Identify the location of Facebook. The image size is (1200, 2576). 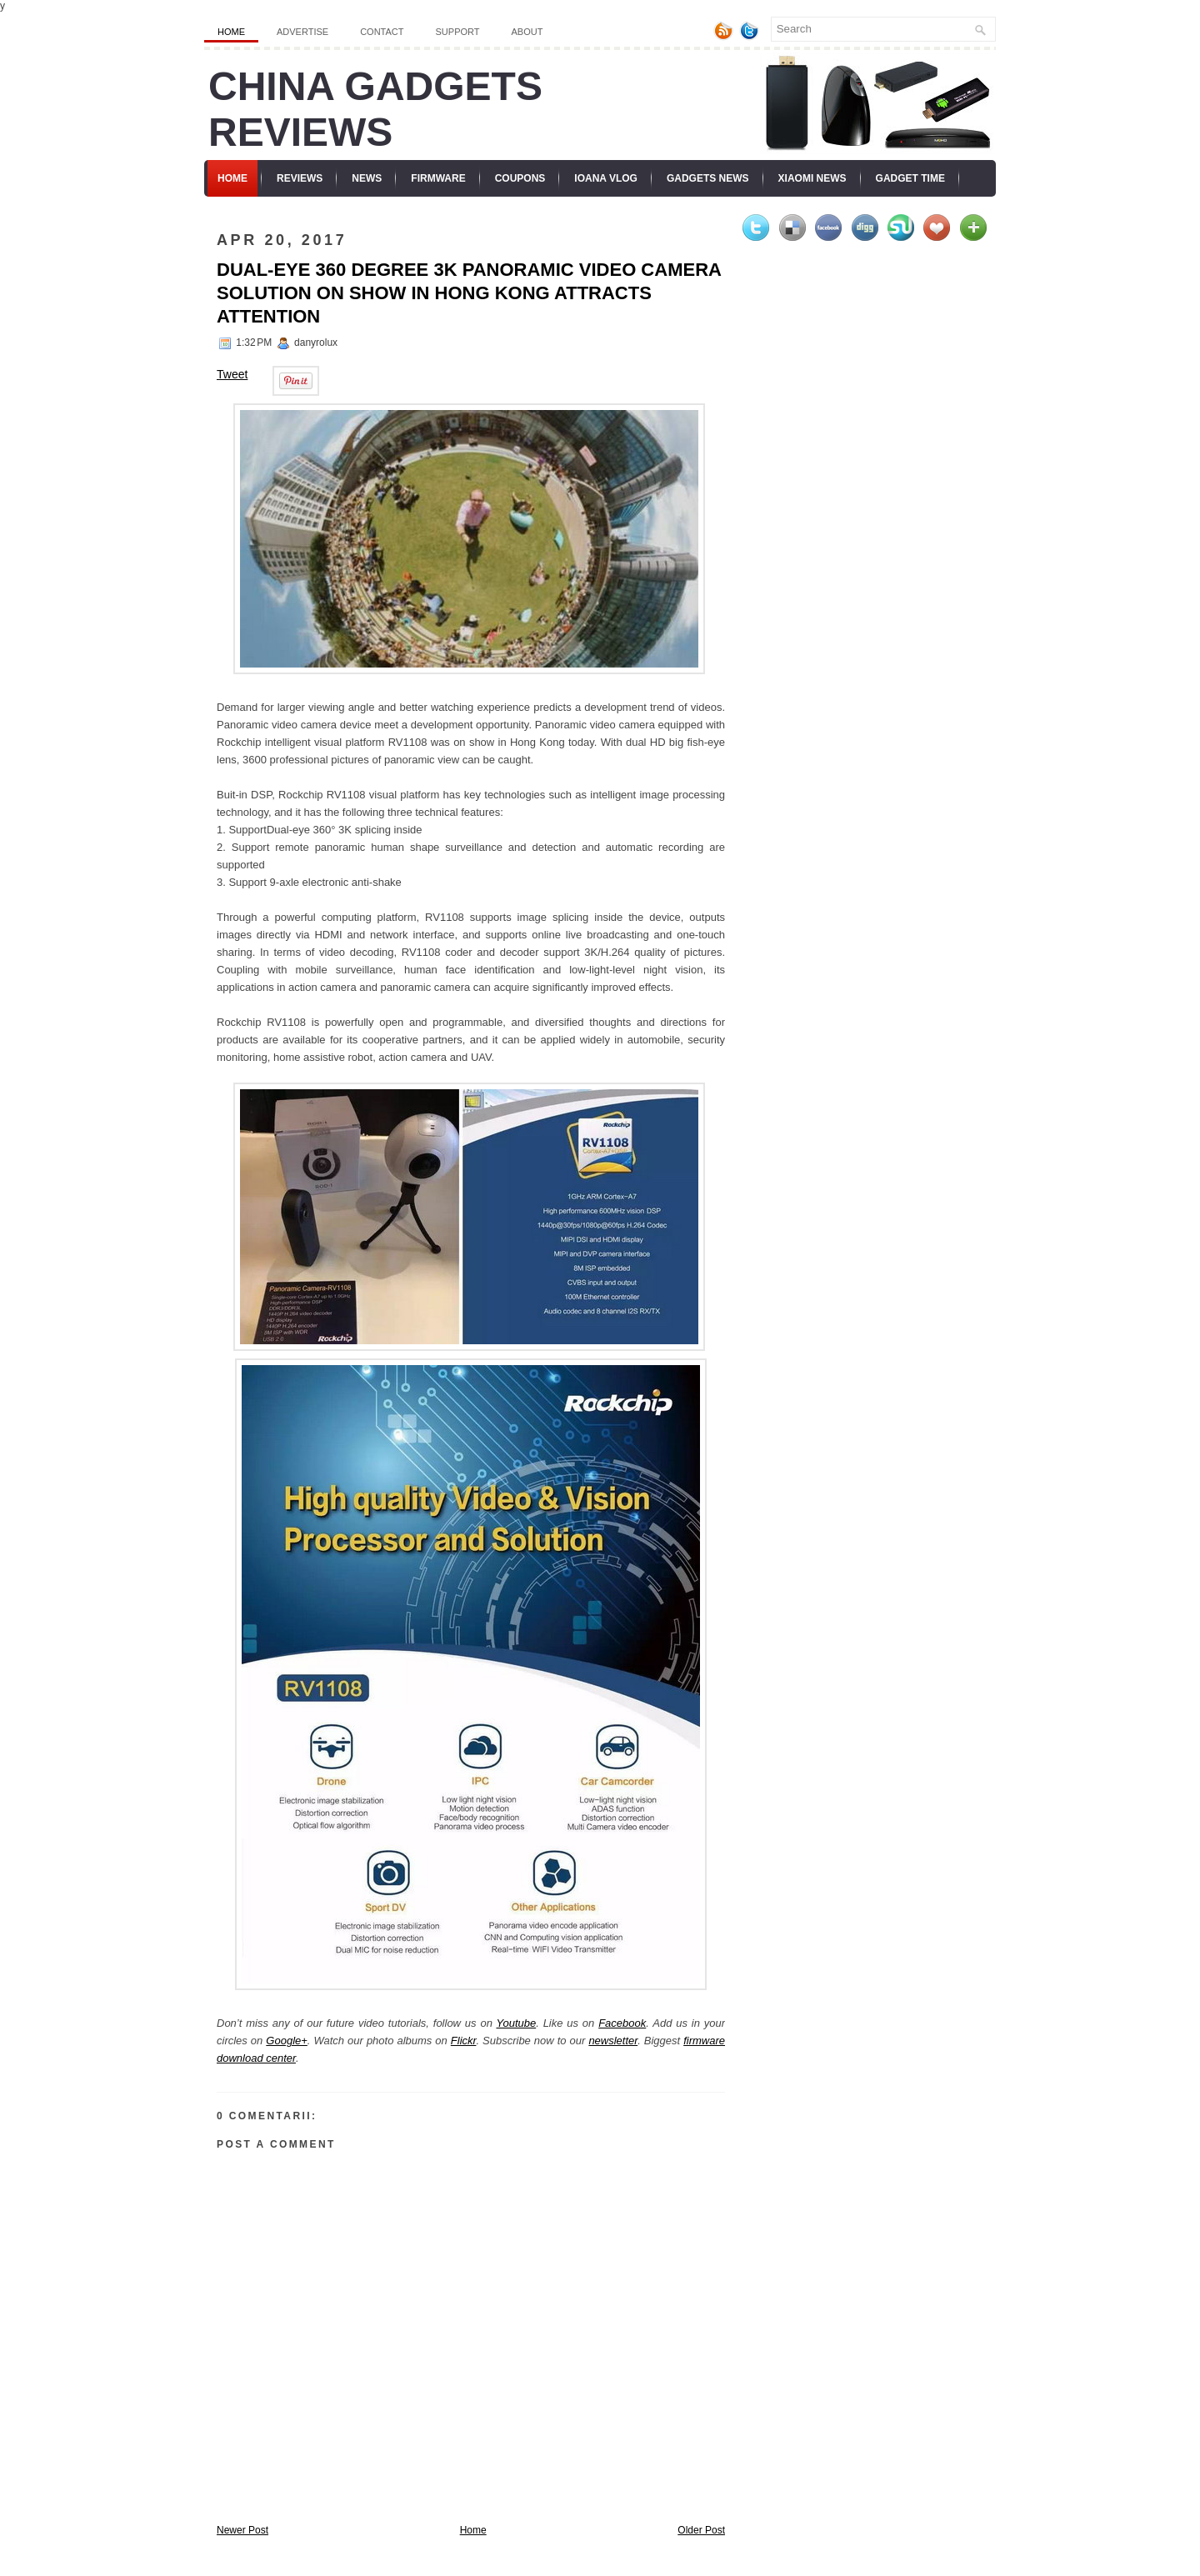
(622, 2023).